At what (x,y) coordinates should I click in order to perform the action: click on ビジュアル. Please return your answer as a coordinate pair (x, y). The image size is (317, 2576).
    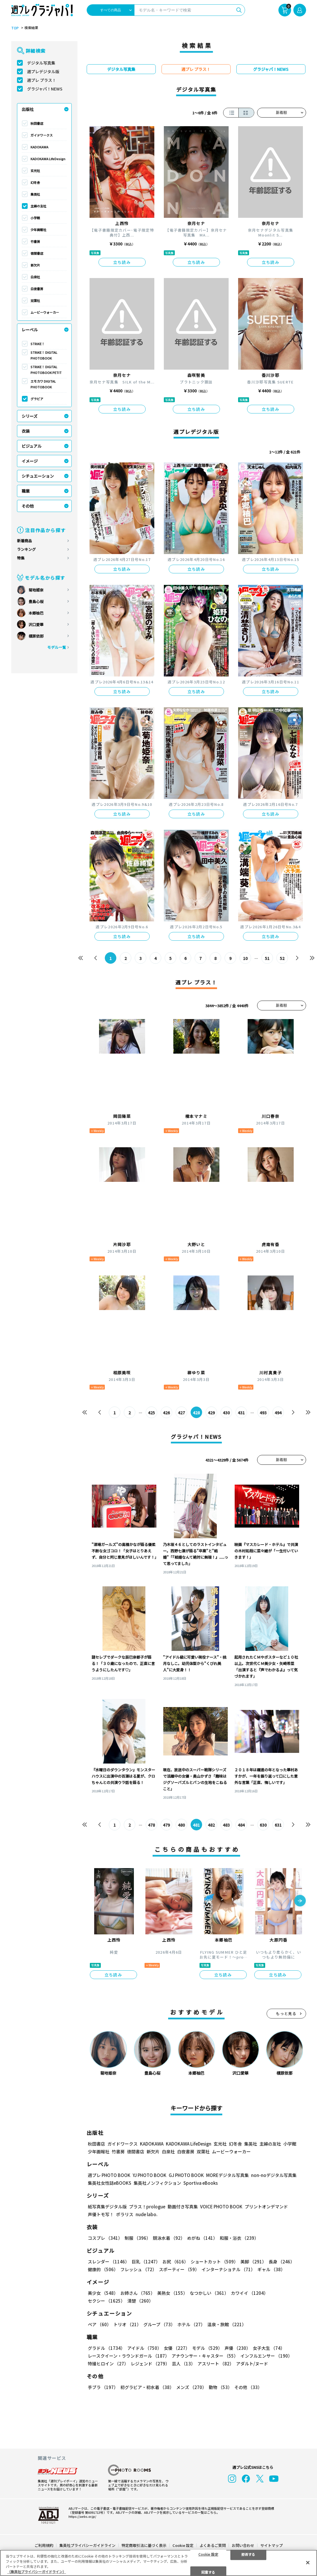
    Looking at the image, I should click on (31, 446).